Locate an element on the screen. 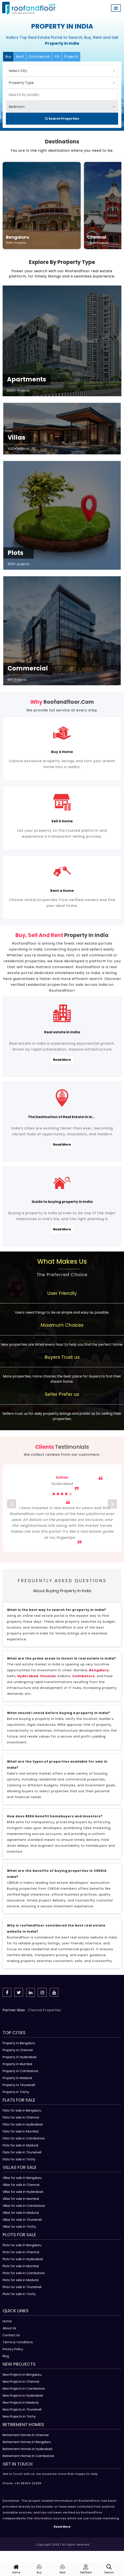  [prev] is located at coordinates (11, 1516).